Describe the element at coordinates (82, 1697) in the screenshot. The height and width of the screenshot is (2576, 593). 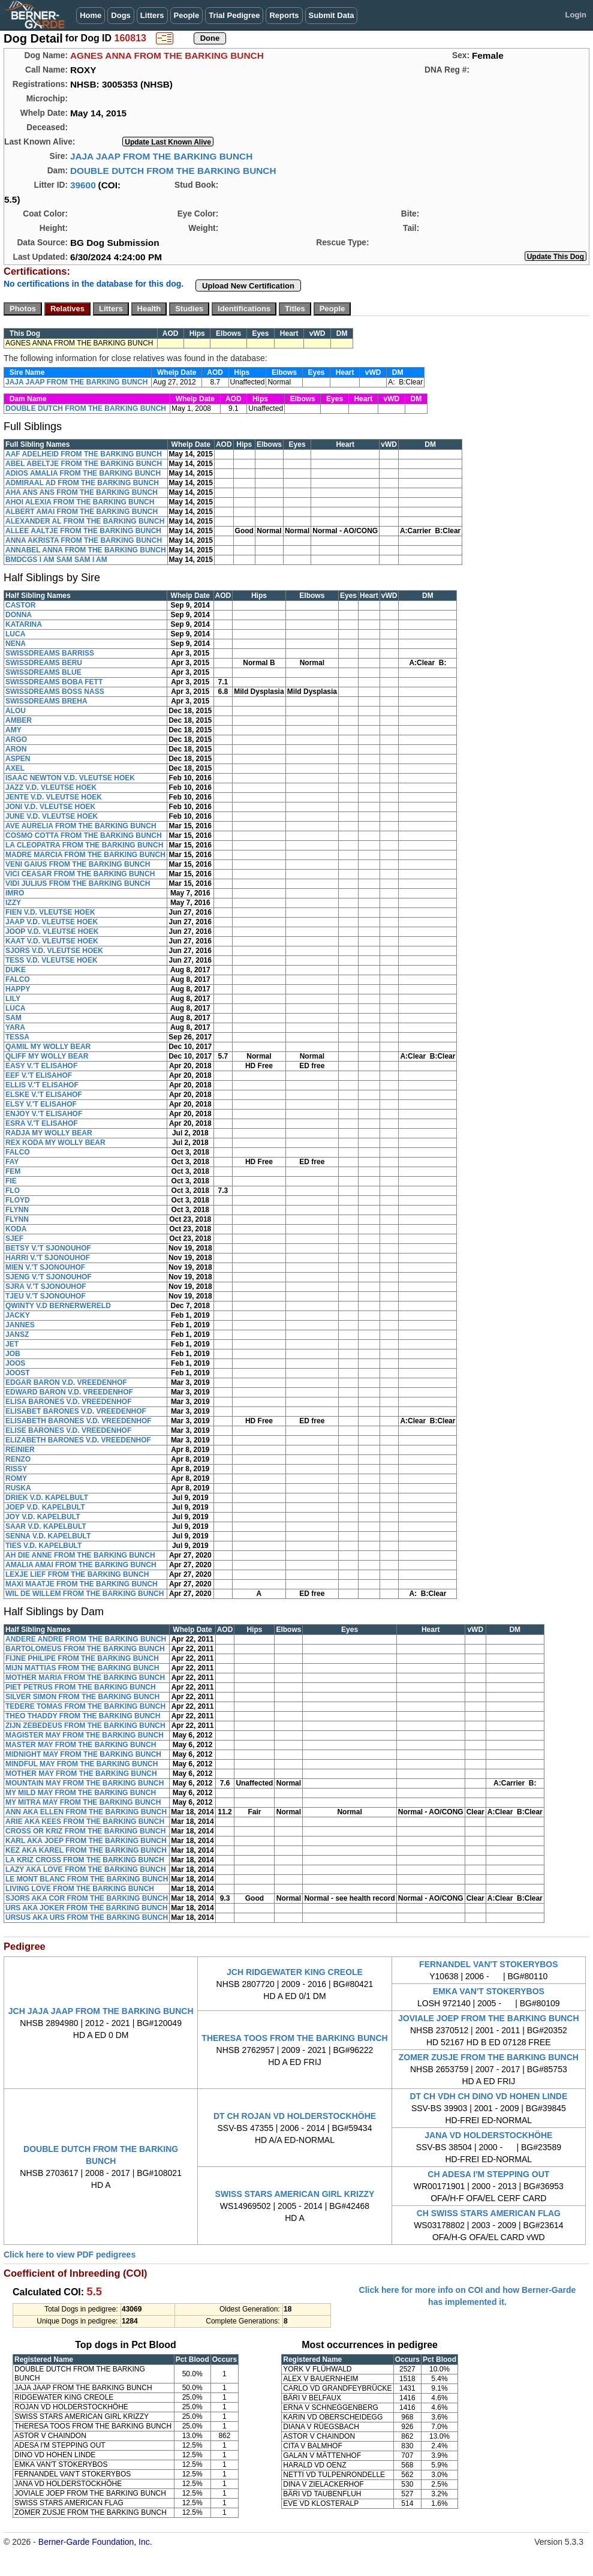
I see `SILVER SIMON FROM THE BARKING BUNCH` at that location.